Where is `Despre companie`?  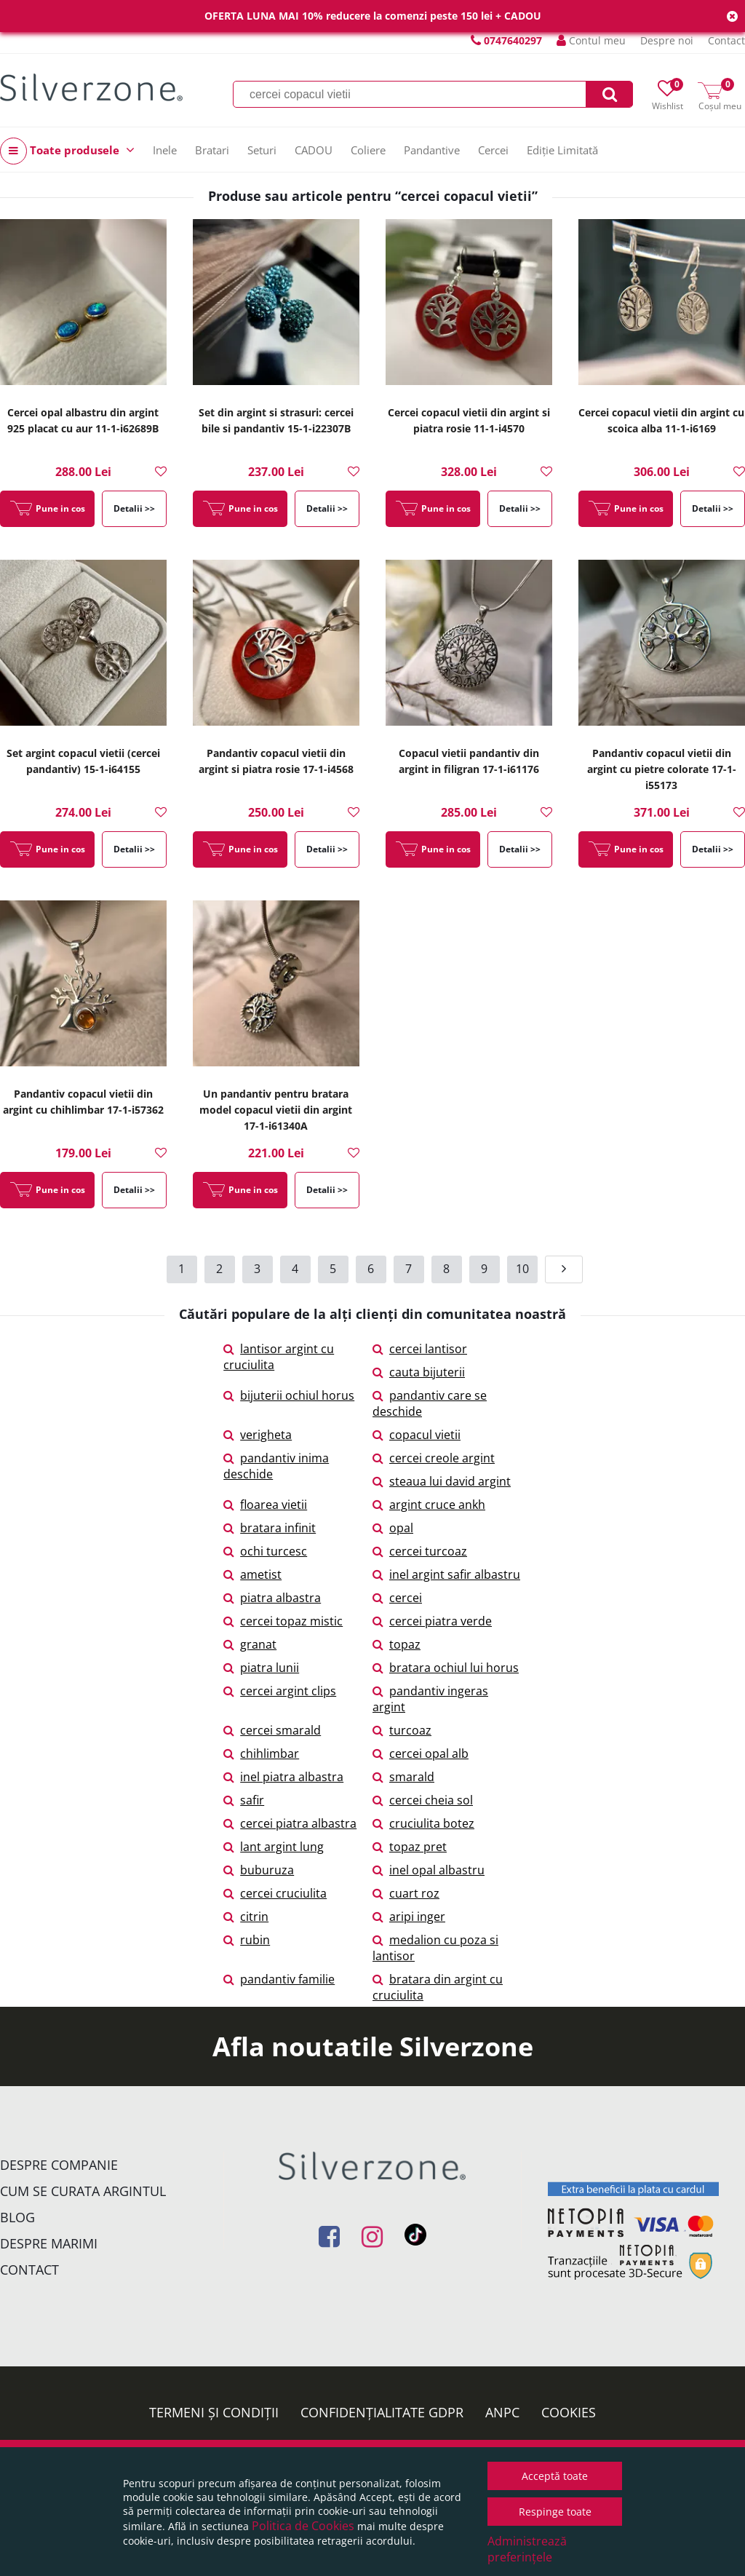 Despre companie is located at coordinates (59, 2164).